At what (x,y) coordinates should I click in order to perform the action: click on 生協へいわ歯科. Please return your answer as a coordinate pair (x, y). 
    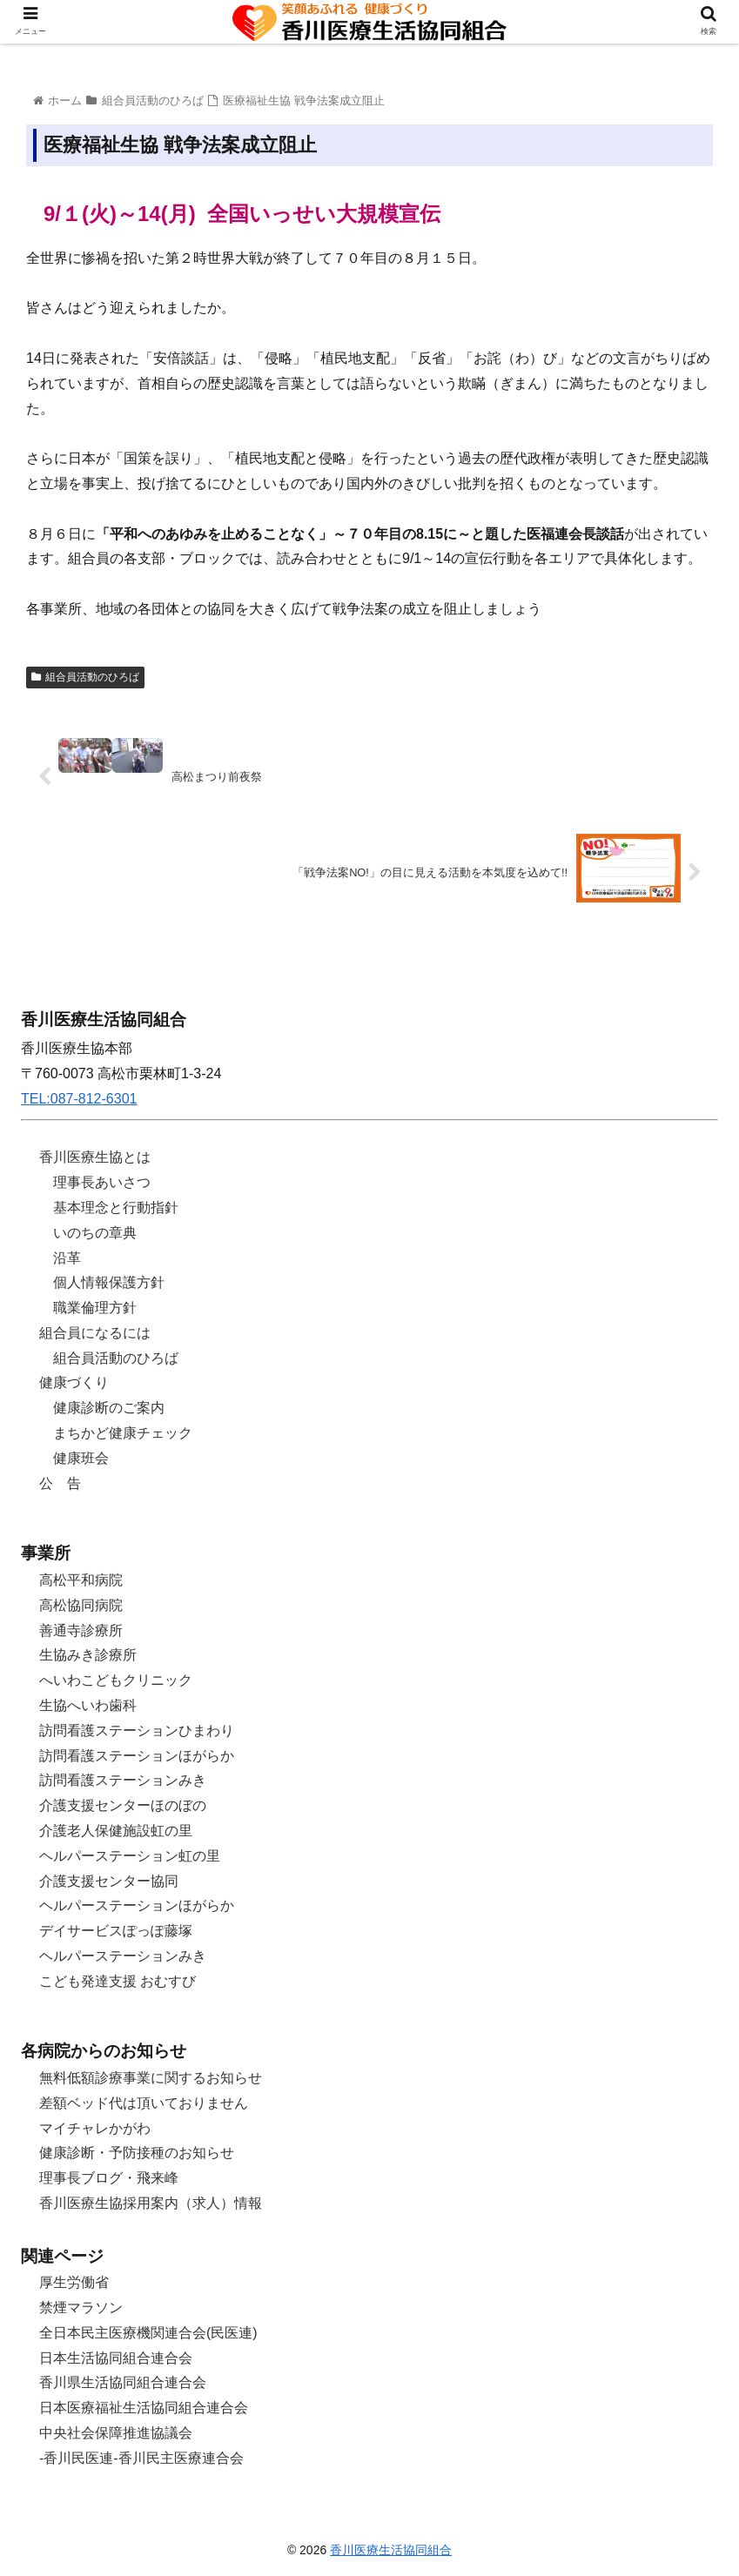
    Looking at the image, I should click on (88, 1705).